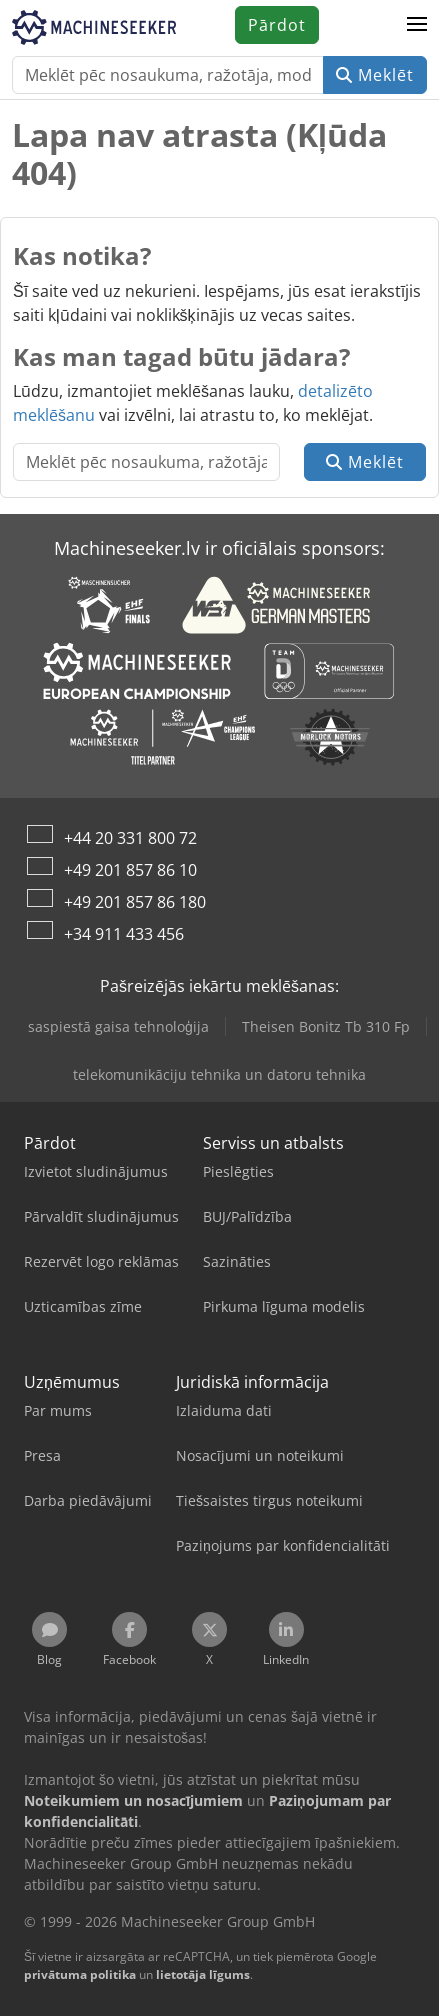  Describe the element at coordinates (219, 1074) in the screenshot. I see `telekomunikāciju tehnika un datoru tehnika` at that location.